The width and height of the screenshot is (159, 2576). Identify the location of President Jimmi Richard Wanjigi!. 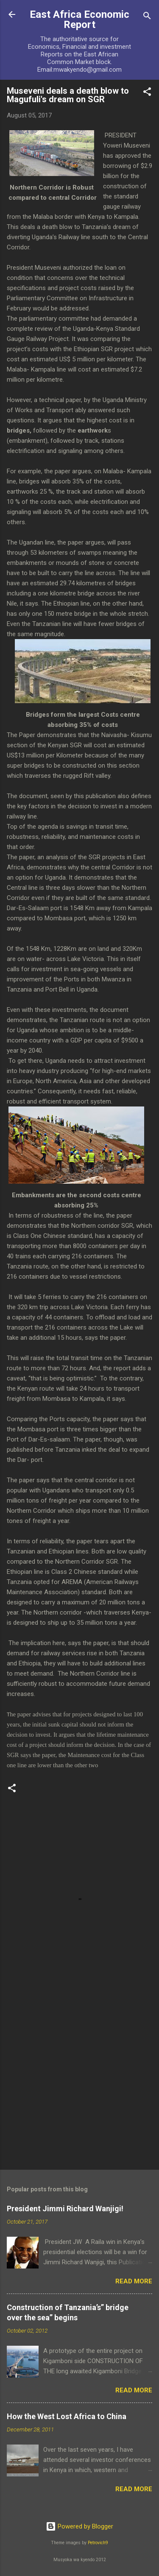
(65, 2208).